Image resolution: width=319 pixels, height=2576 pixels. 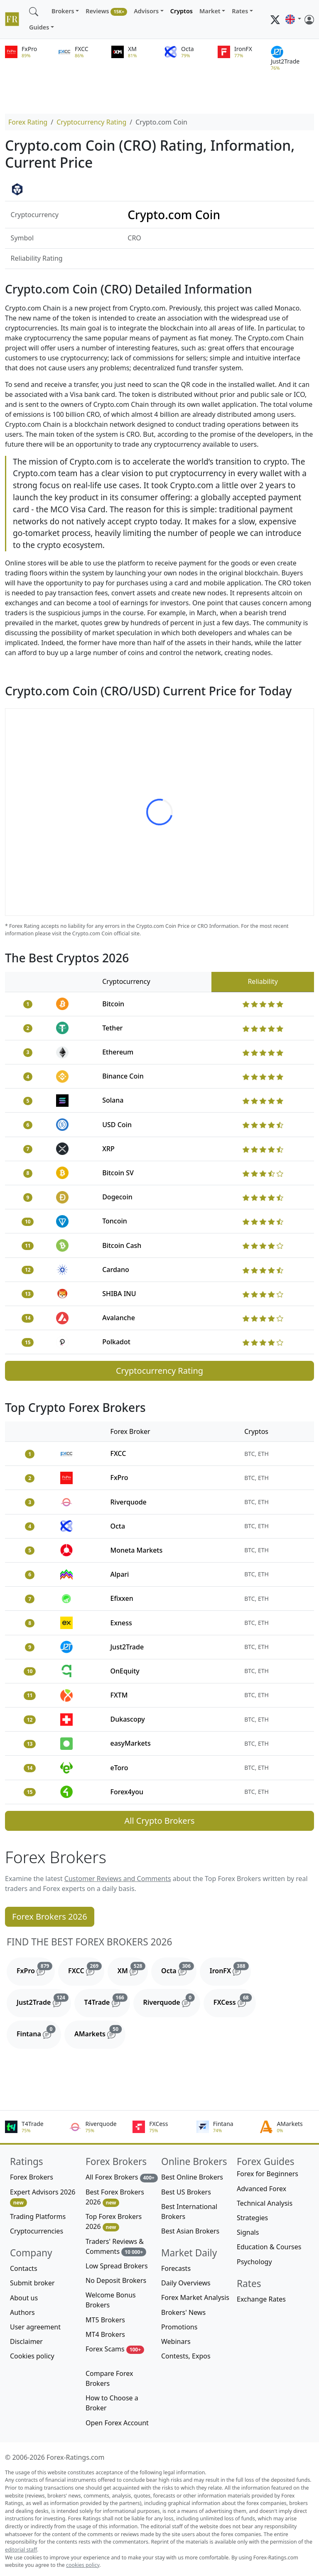 I want to click on Market [button], so click(x=210, y=11).